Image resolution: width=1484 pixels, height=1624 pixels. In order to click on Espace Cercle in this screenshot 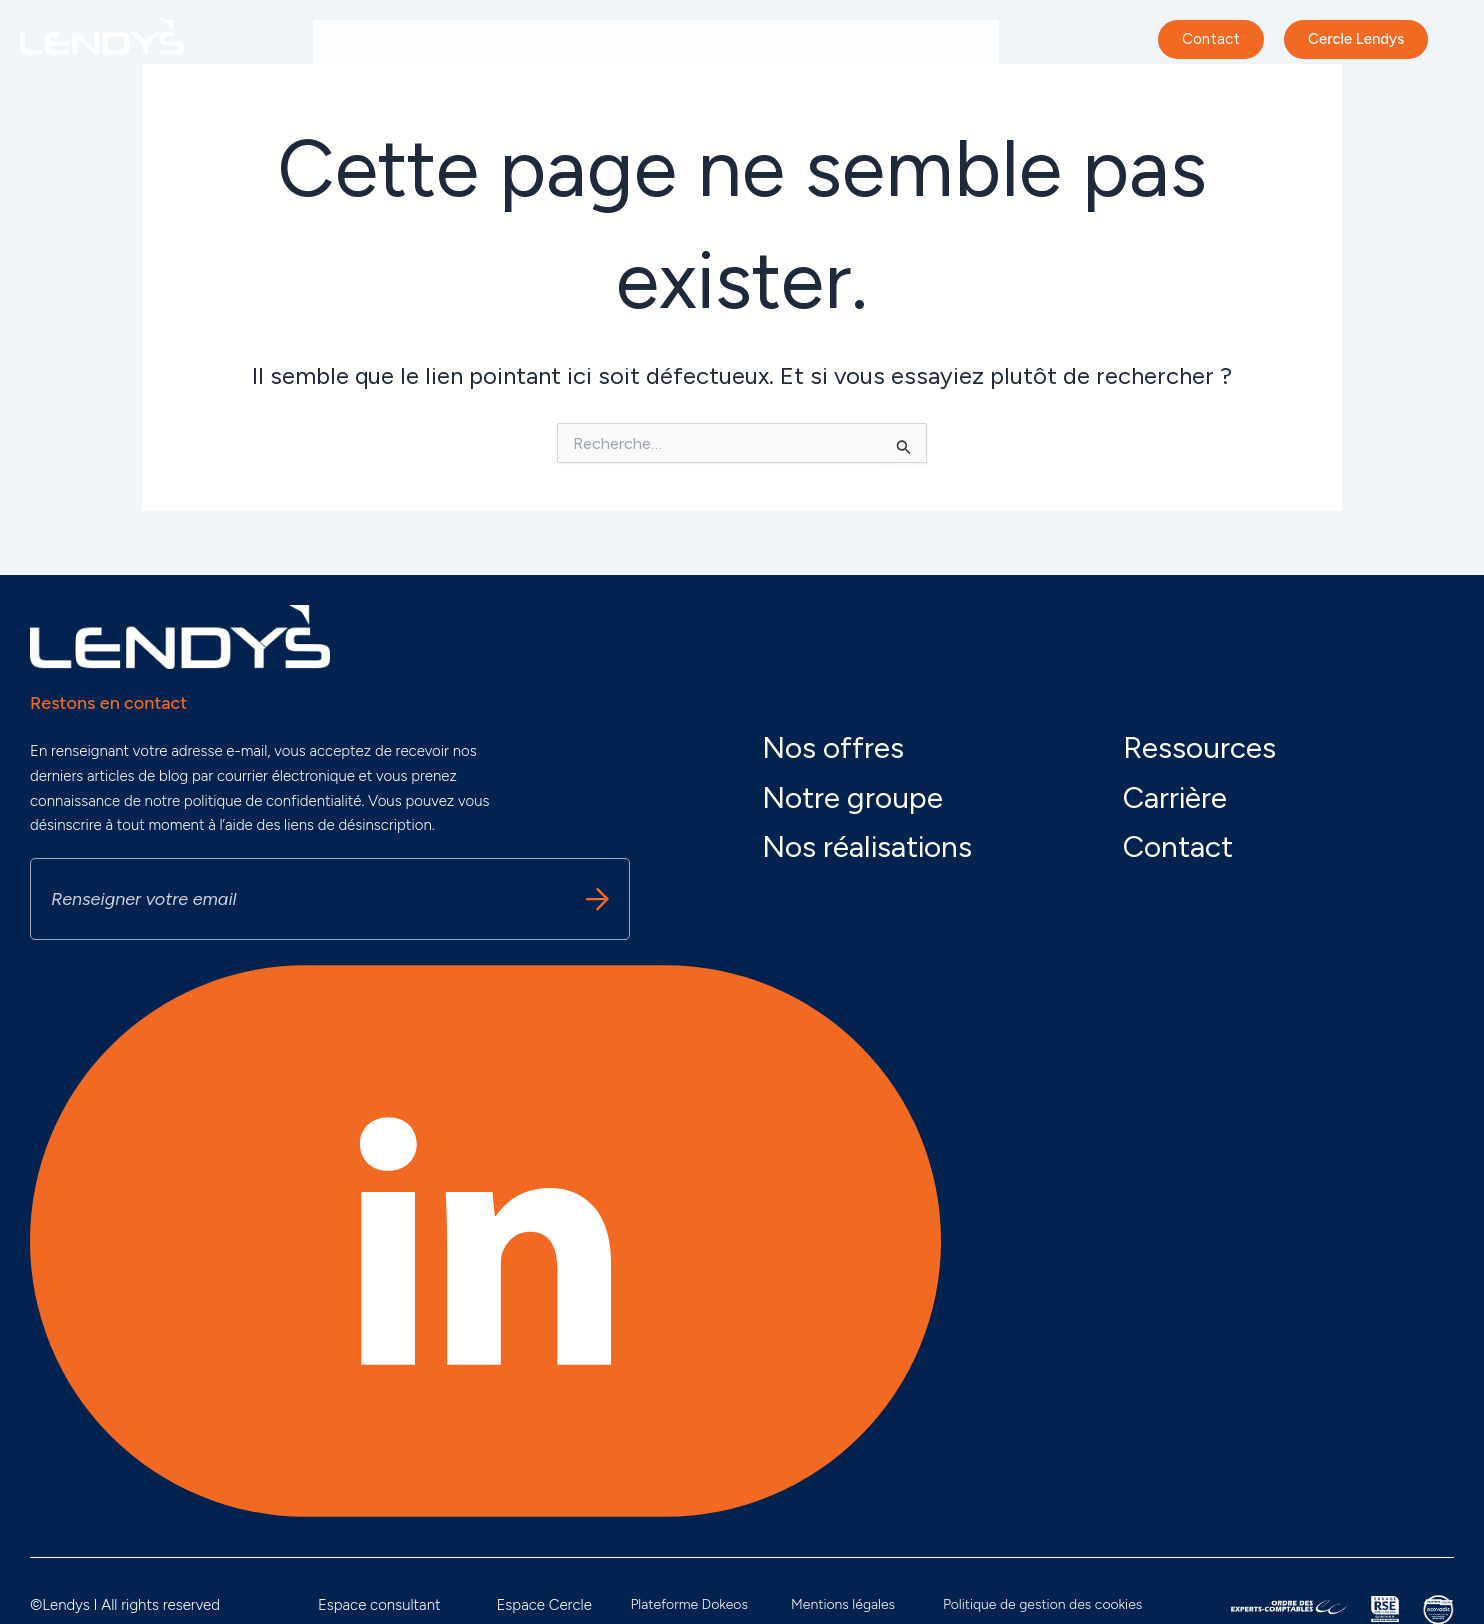, I will do `click(543, 1605)`.